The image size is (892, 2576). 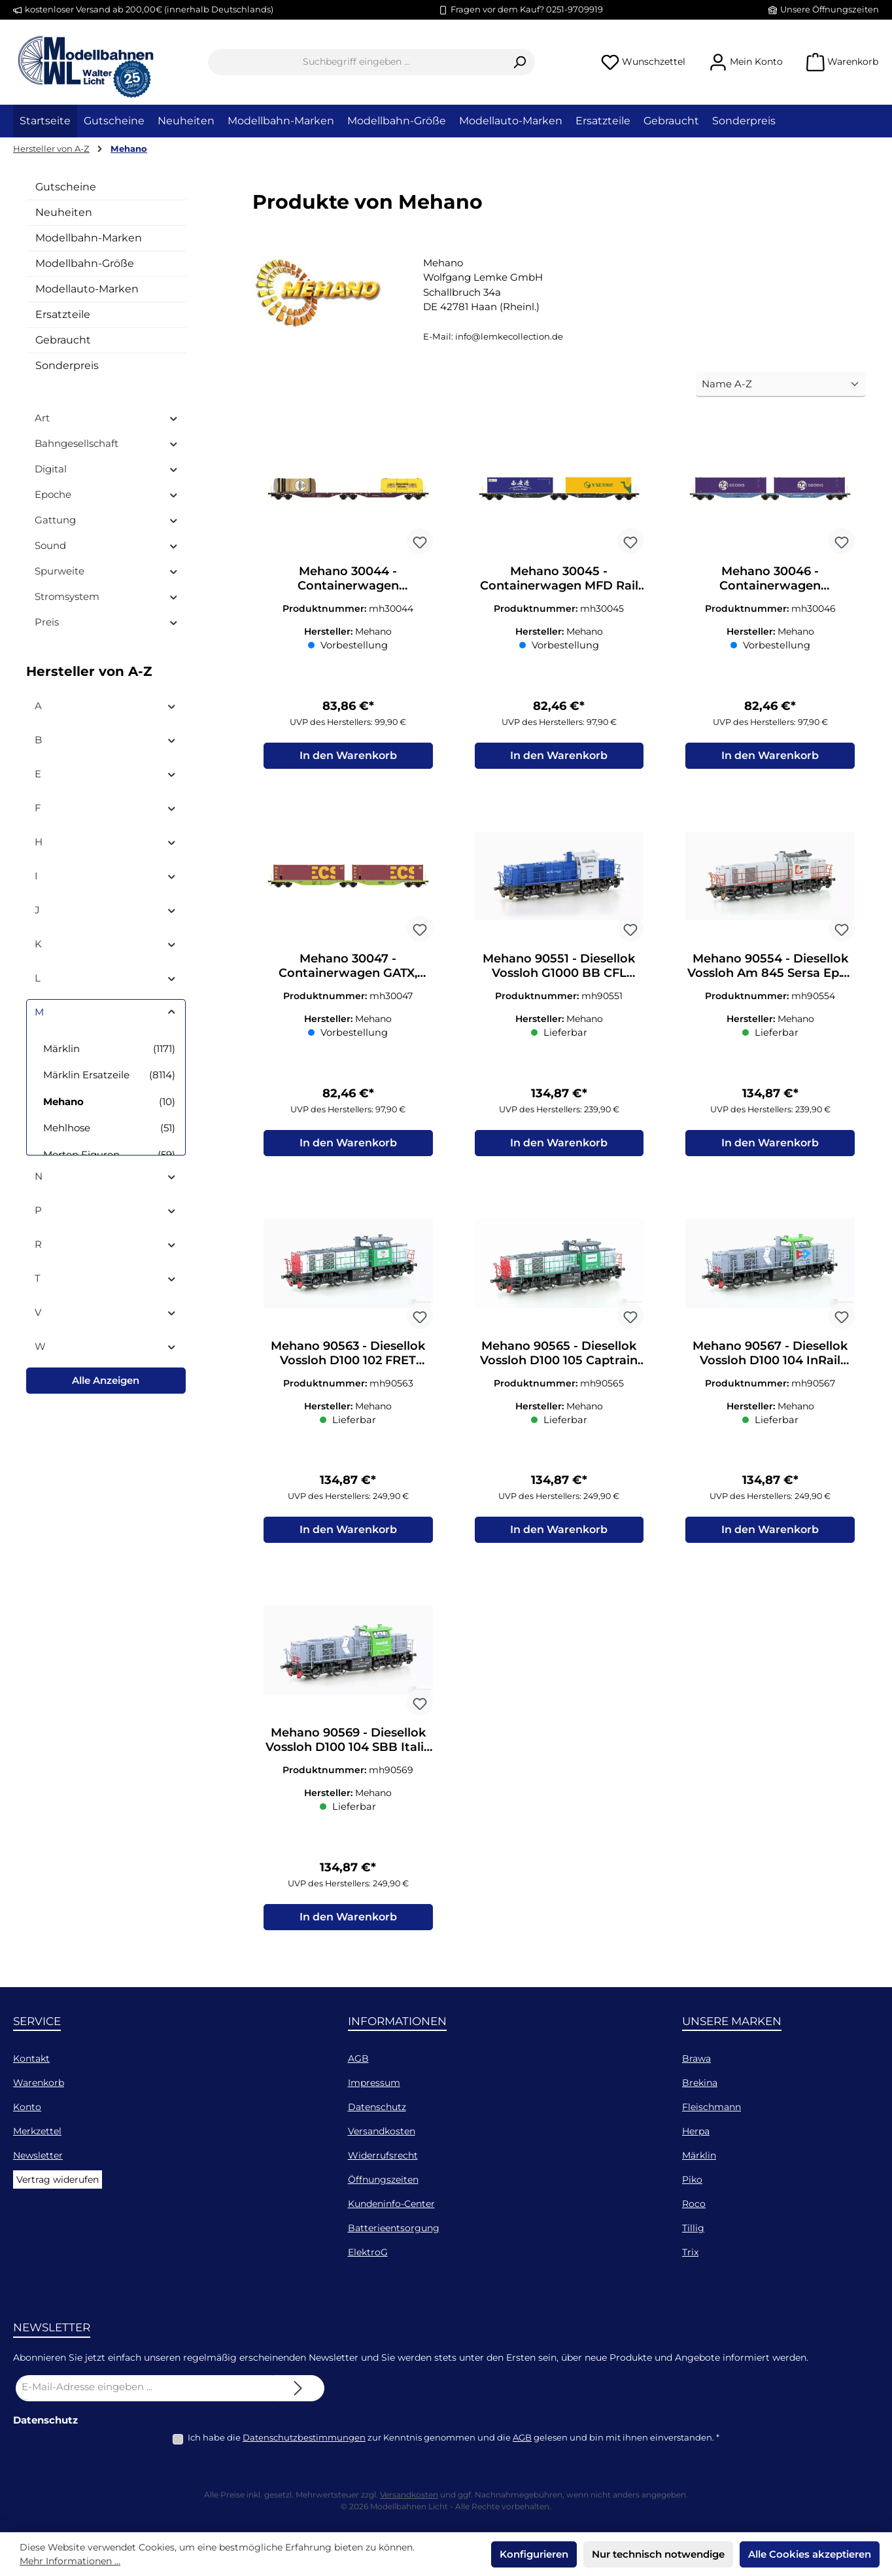 What do you see at coordinates (107, 494) in the screenshot?
I see `Epoche [Filtern nach Epoche]` at bounding box center [107, 494].